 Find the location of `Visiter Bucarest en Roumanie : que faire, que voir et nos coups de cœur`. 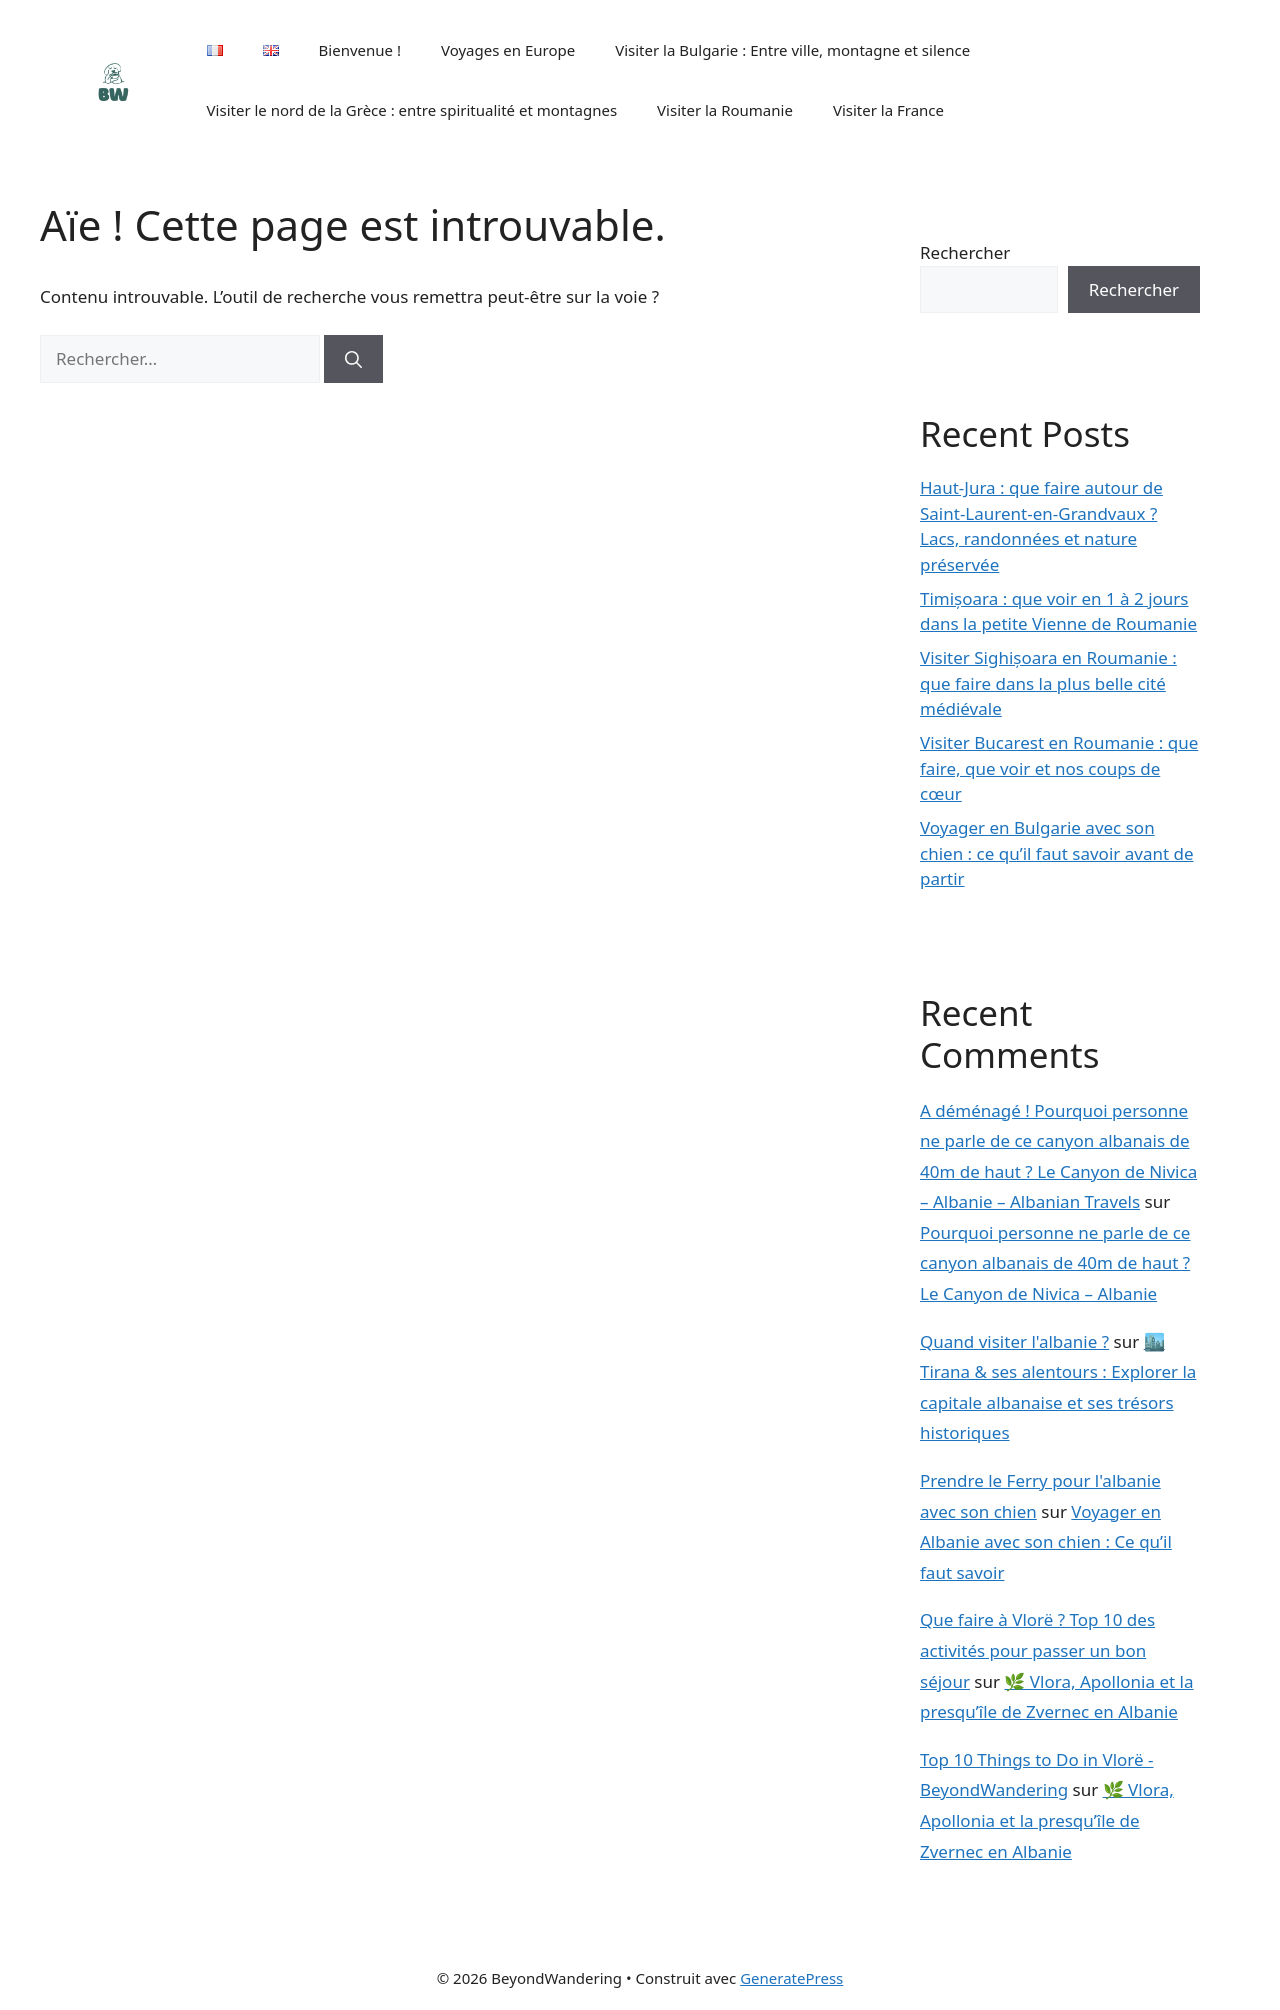

Visiter Bucarest en Roumanie : que faire, que voir et nos coups de cœur is located at coordinates (1059, 768).